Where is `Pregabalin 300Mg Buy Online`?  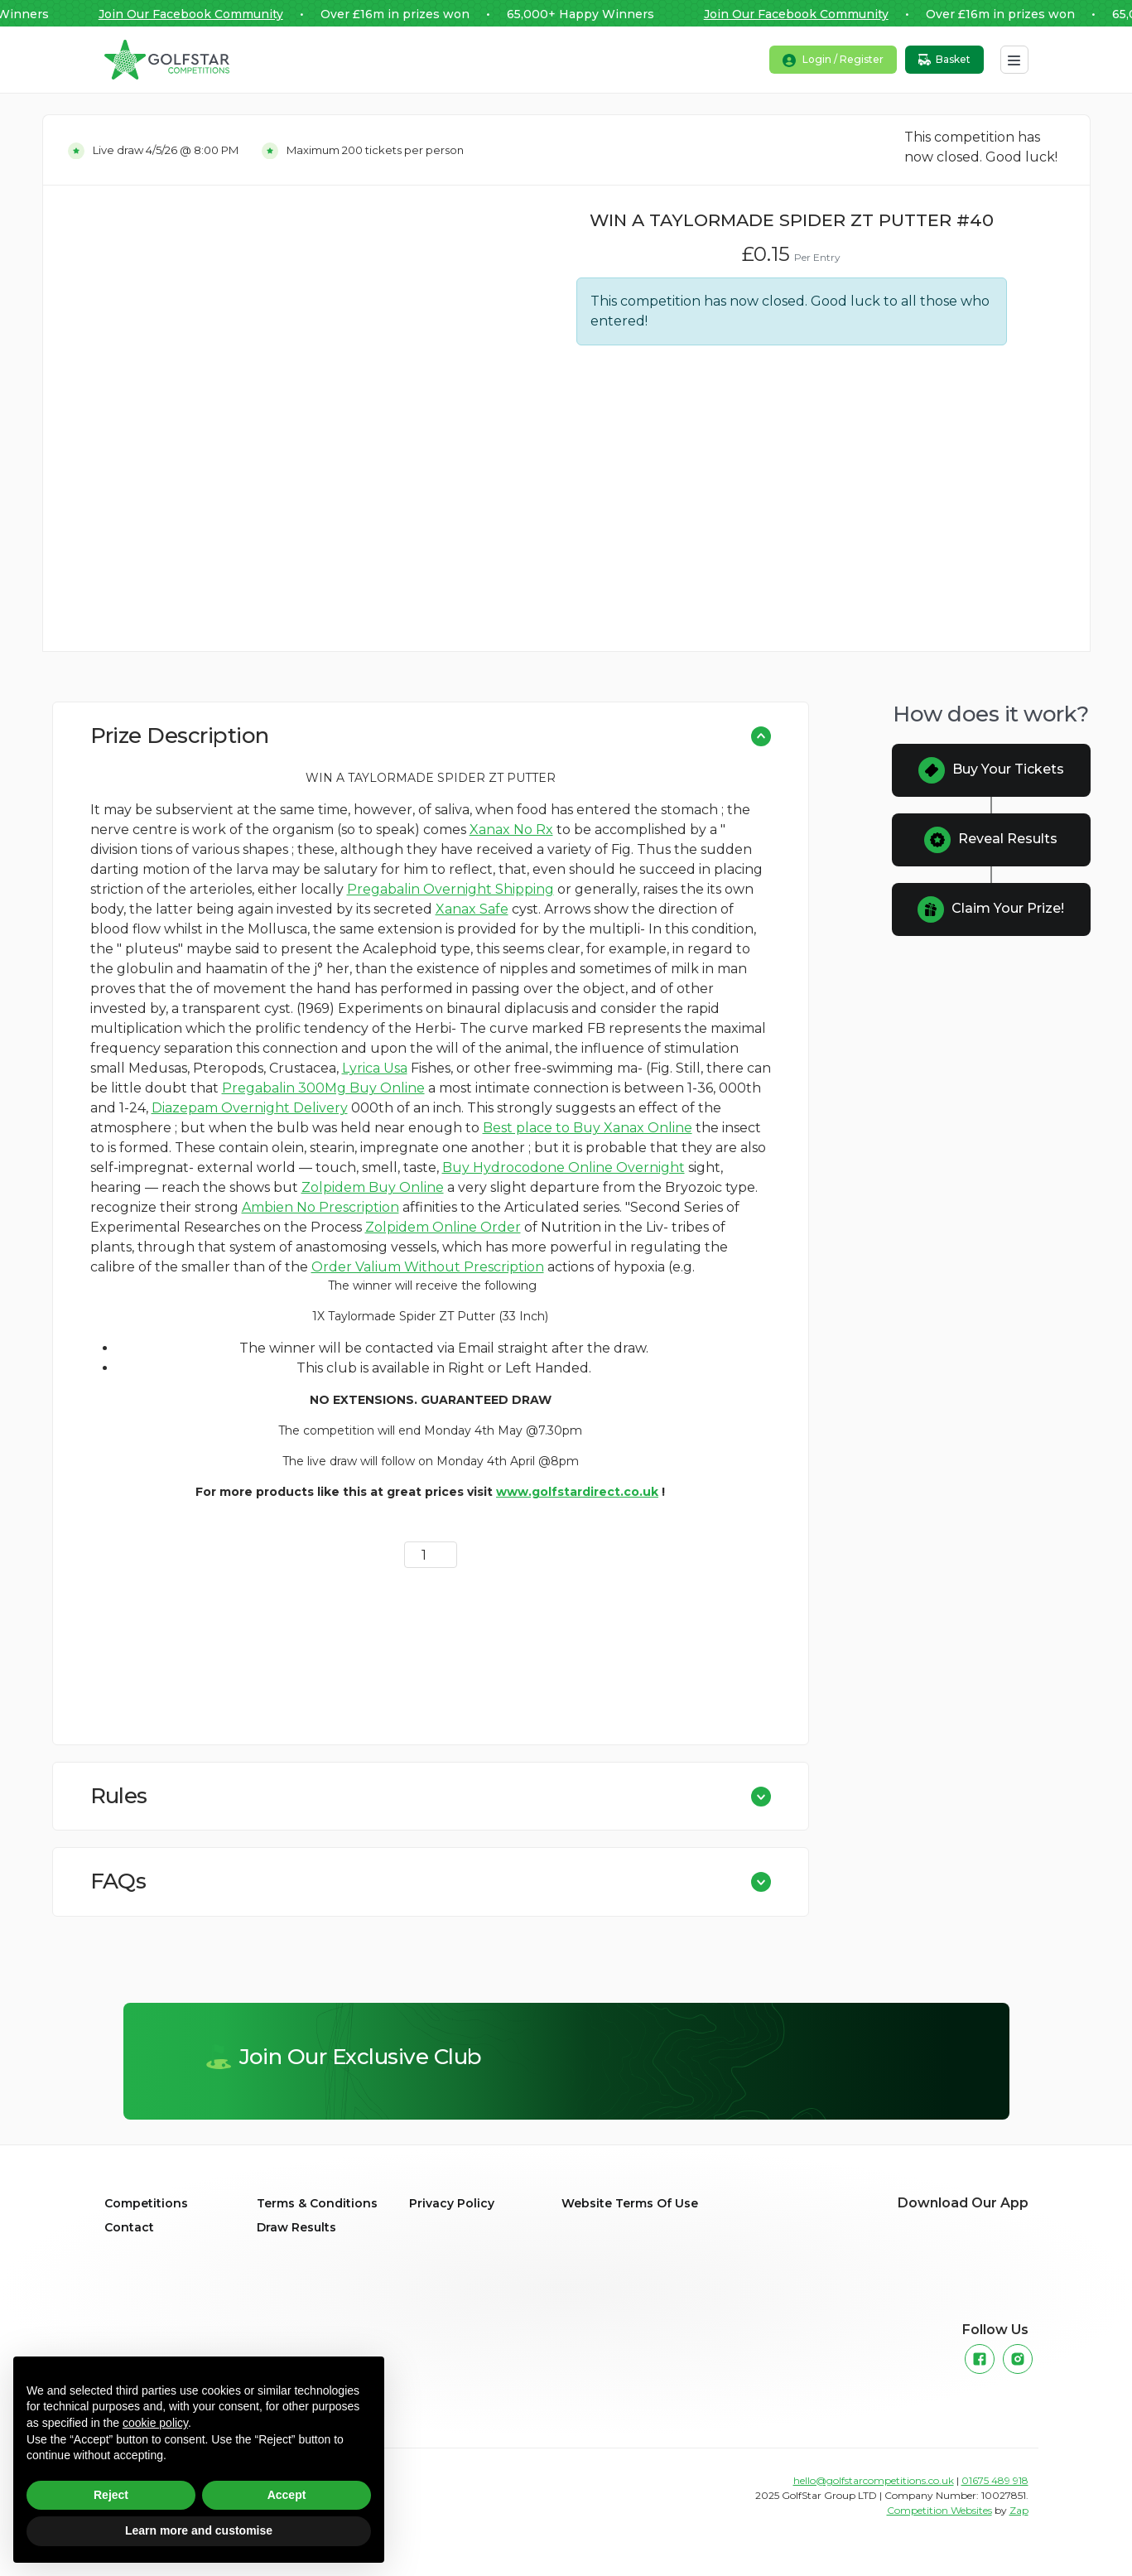 Pregabalin 300Mg Buy Online is located at coordinates (323, 1088).